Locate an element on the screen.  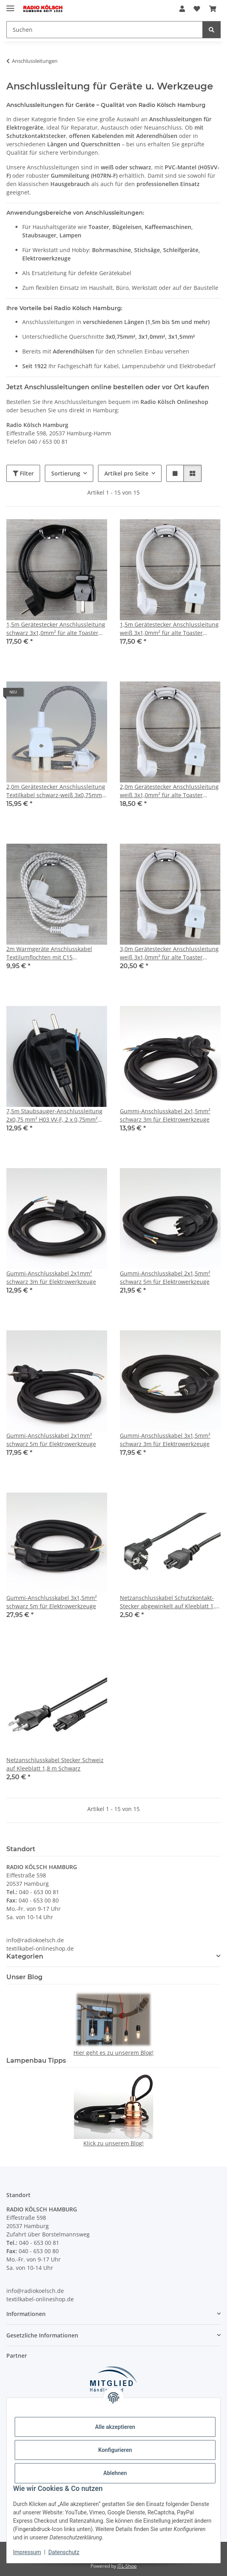
[Suchen] is located at coordinates (104, 29).